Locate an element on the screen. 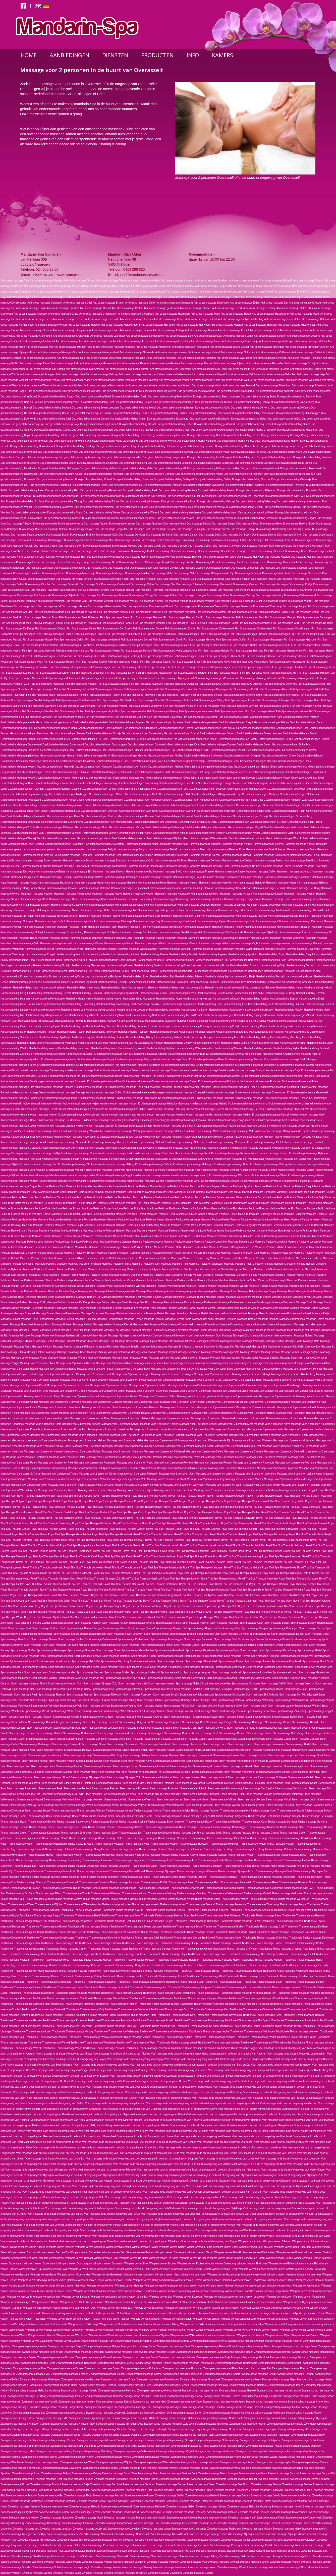 This screenshot has width=336, height=2576. Fish Spa massages Deest is located at coordinates (81, 628).